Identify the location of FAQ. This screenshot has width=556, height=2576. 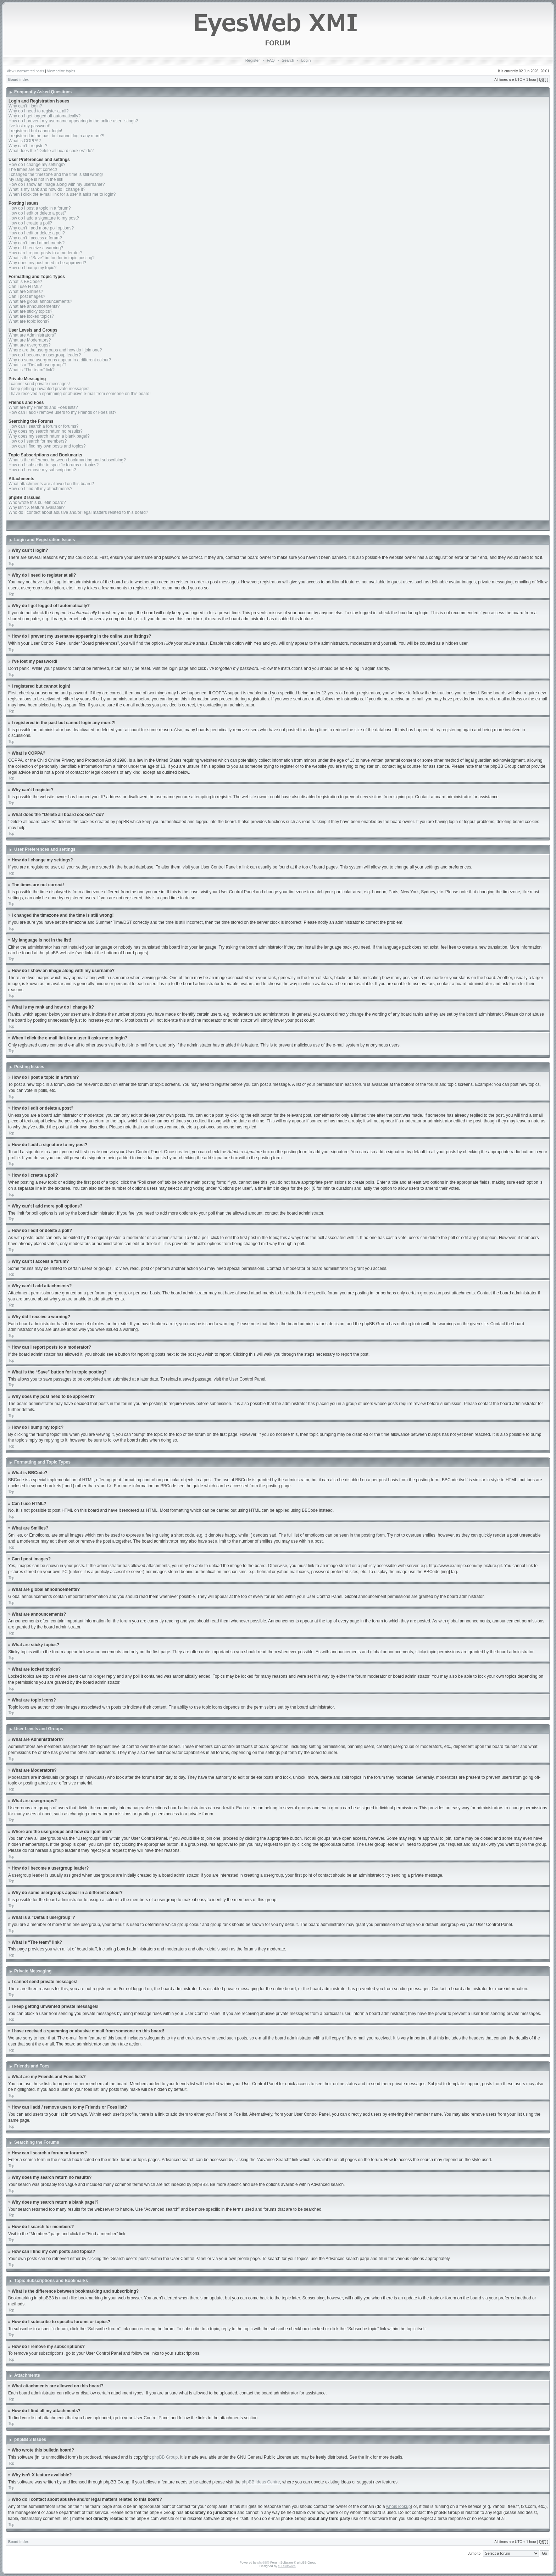
(271, 60).